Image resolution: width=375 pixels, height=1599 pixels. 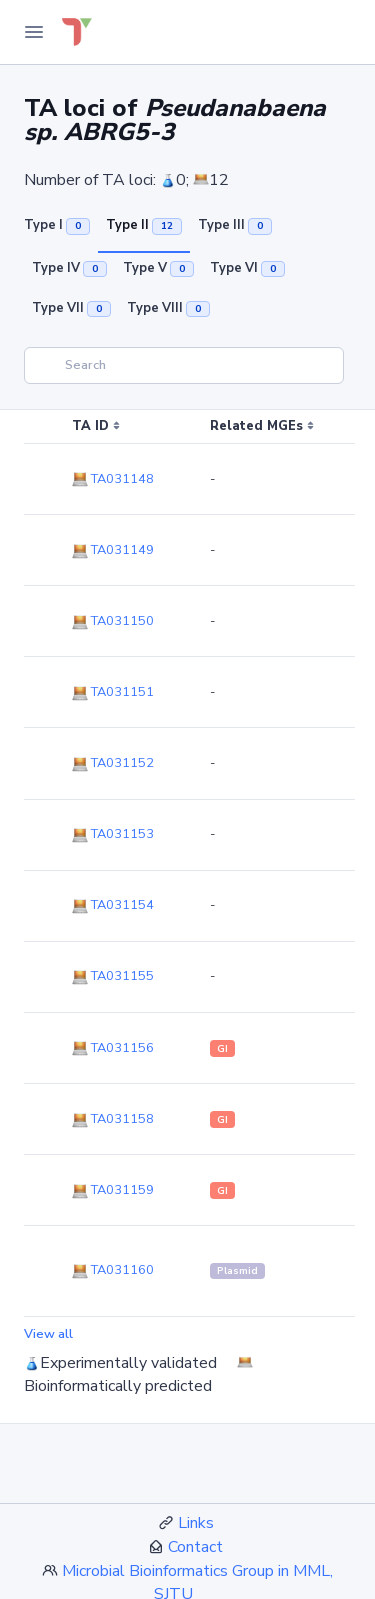 I want to click on TA031160, so click(x=113, y=1270).